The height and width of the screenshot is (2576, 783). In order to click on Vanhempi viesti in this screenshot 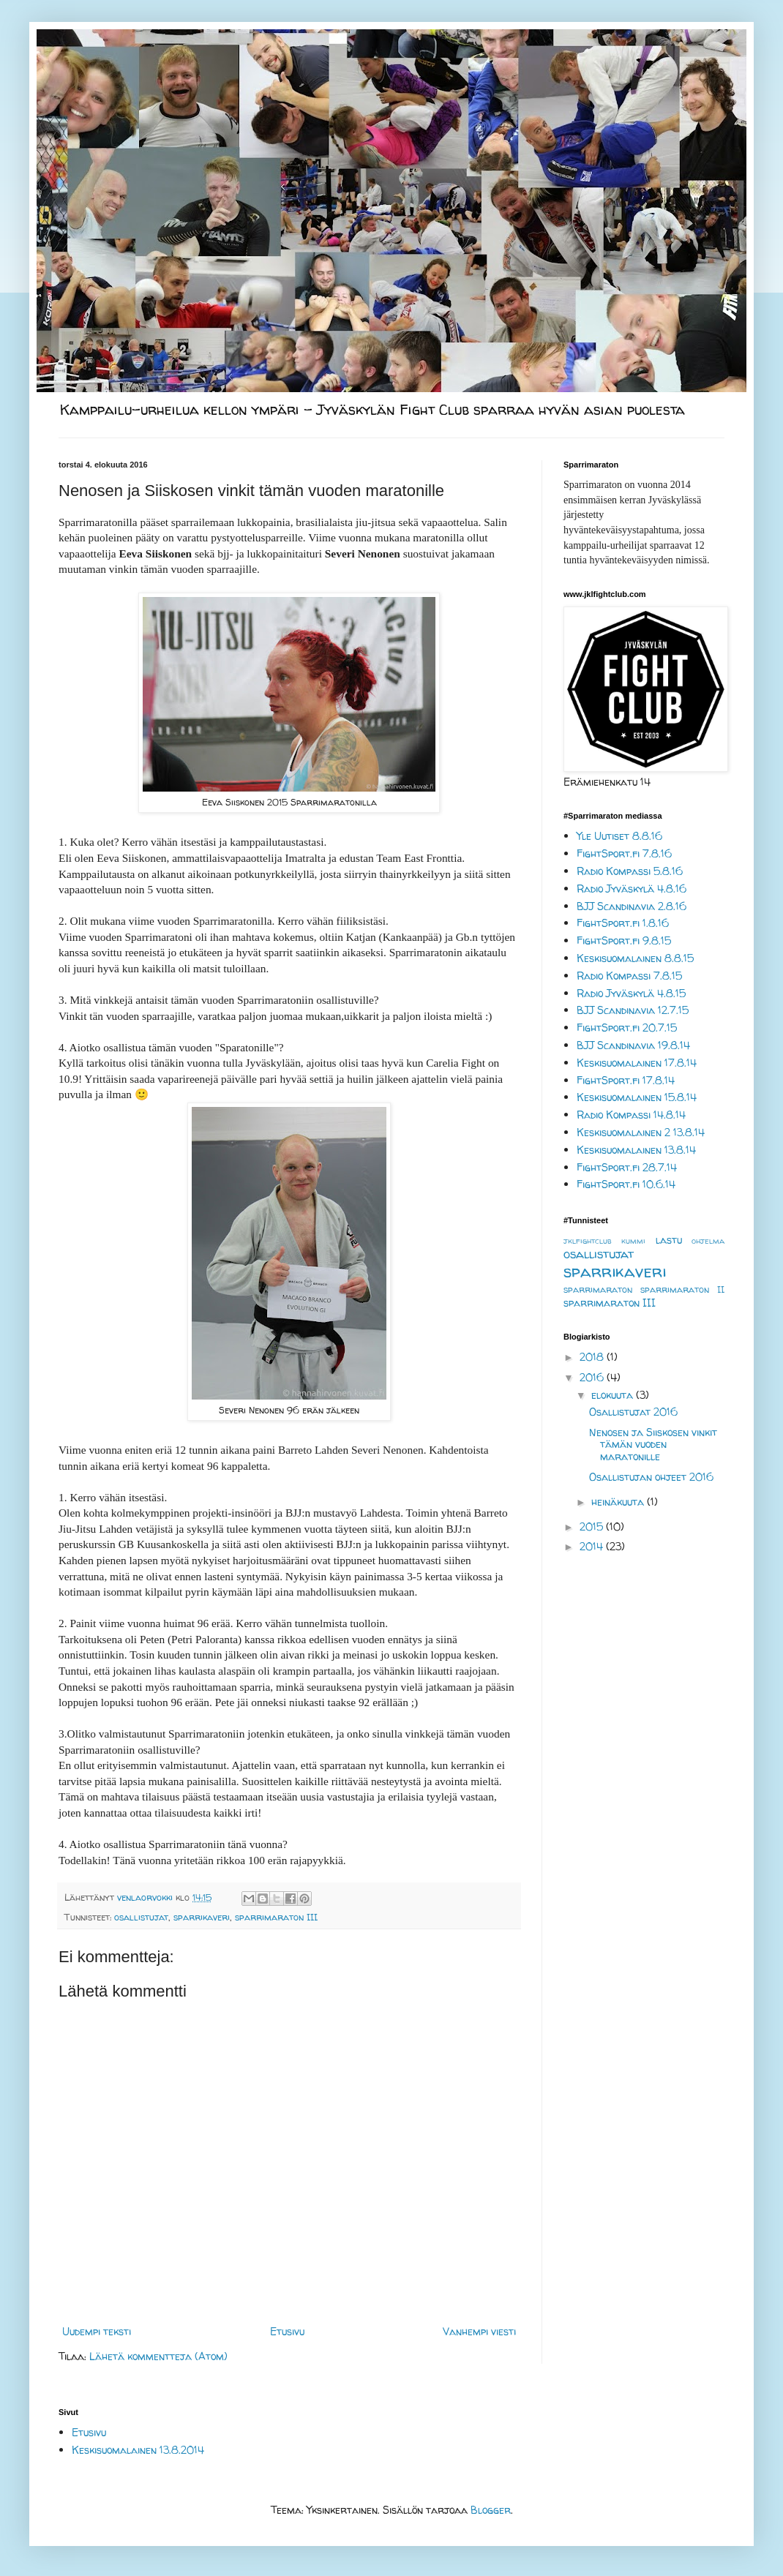, I will do `click(479, 2331)`.